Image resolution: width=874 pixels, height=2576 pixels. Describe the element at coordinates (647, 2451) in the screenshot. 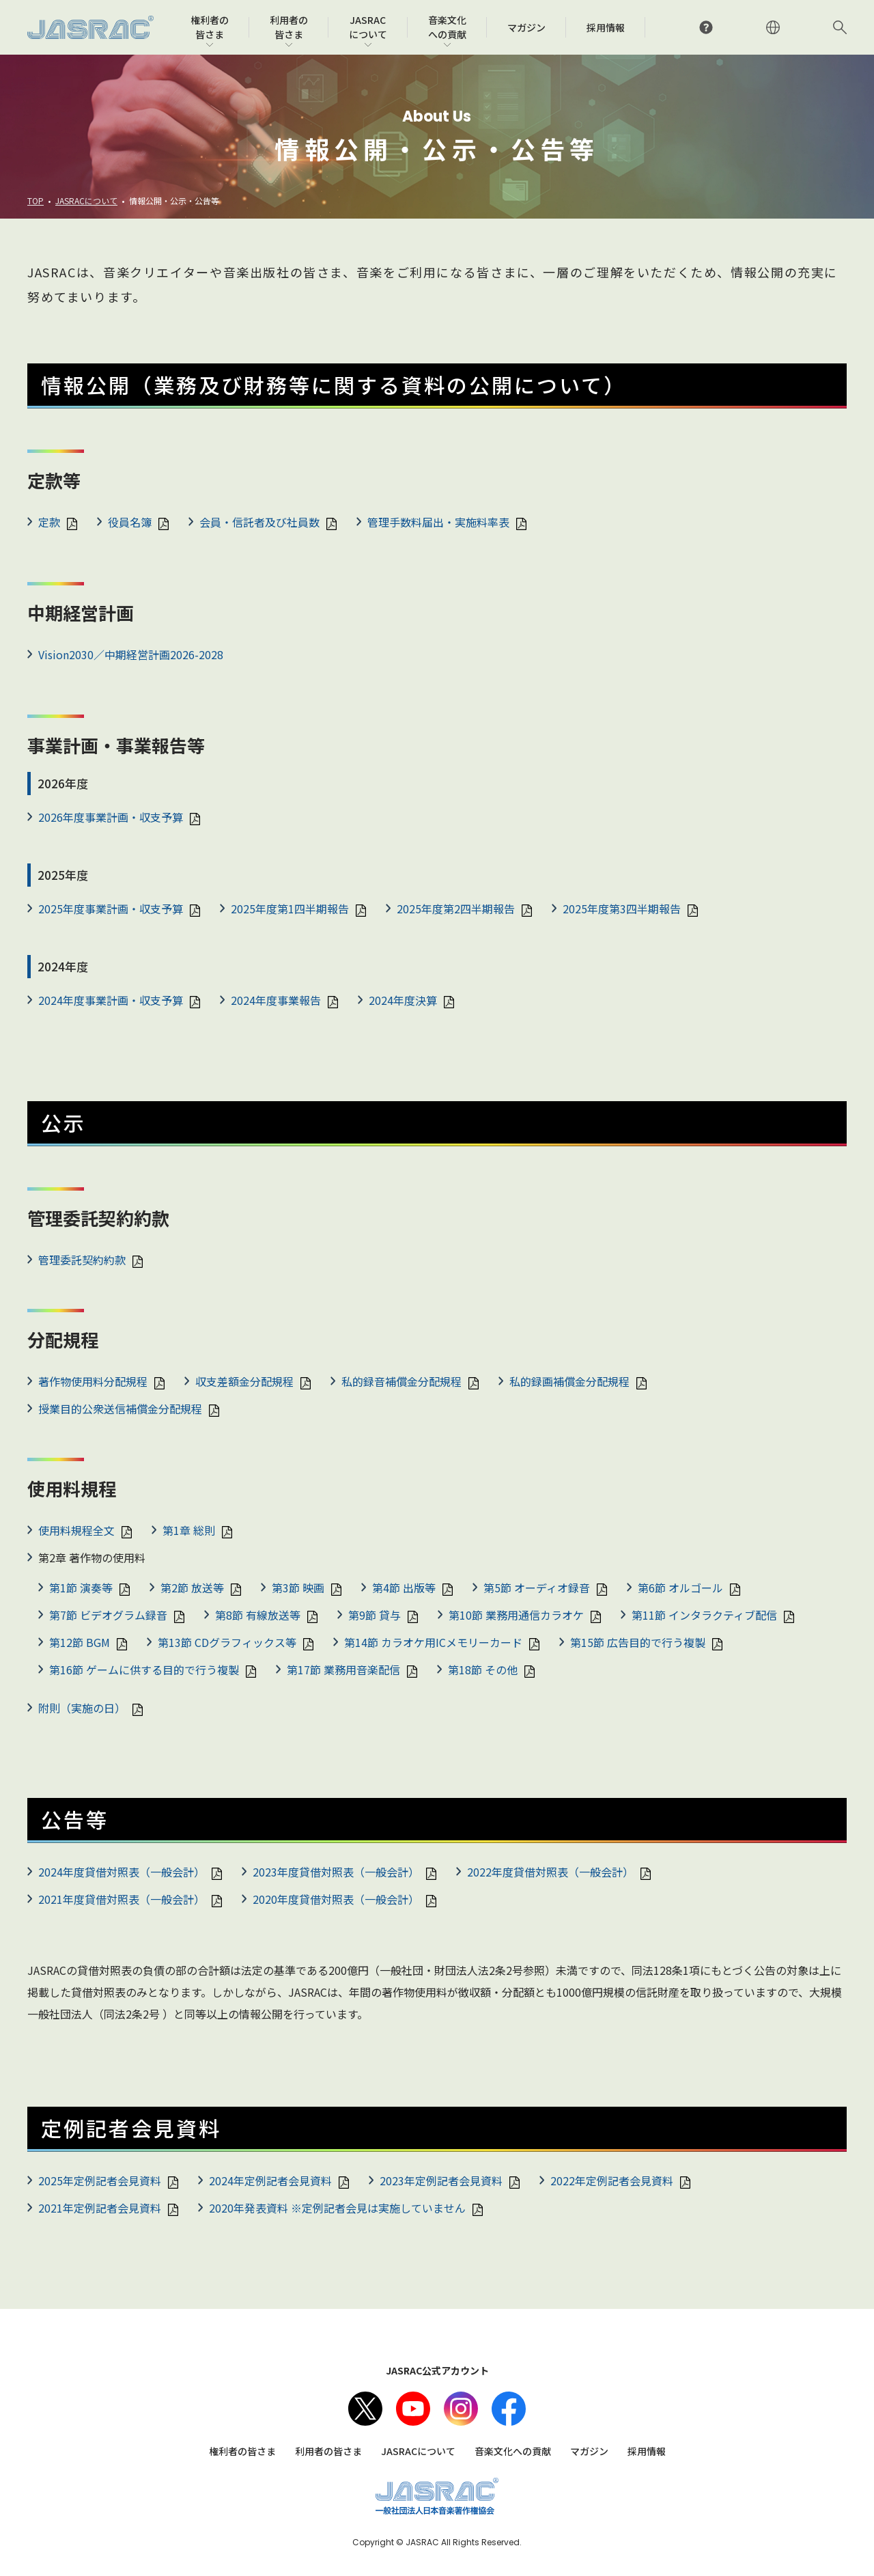

I see `採用情報` at that location.